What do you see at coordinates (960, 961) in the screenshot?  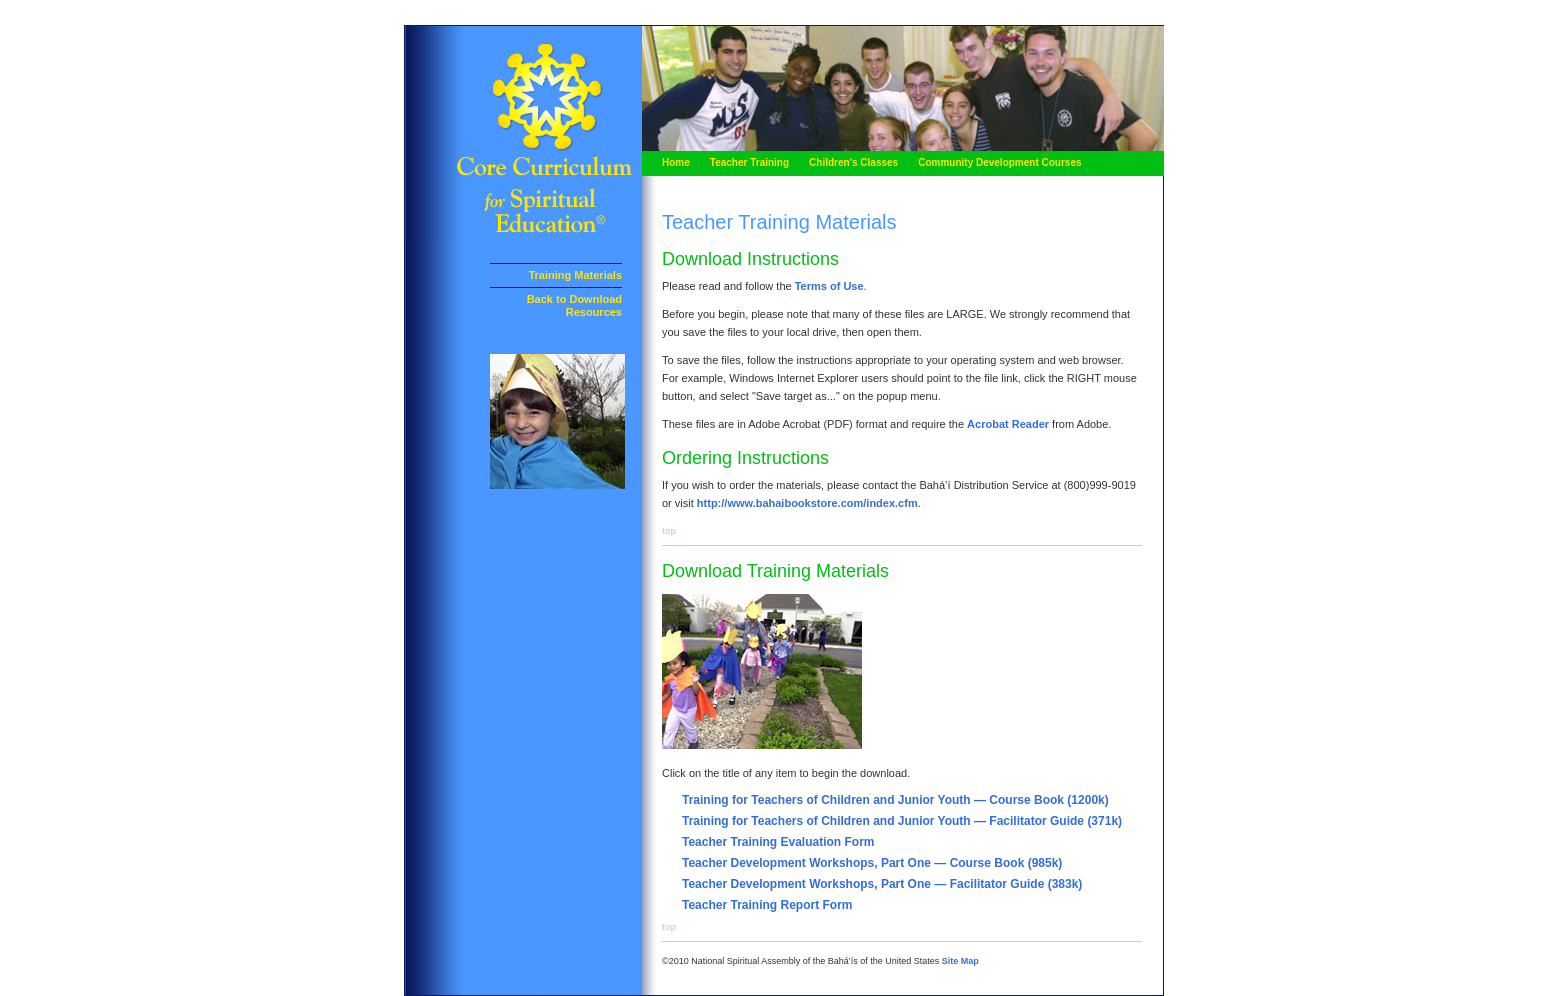 I see `Site Map` at bounding box center [960, 961].